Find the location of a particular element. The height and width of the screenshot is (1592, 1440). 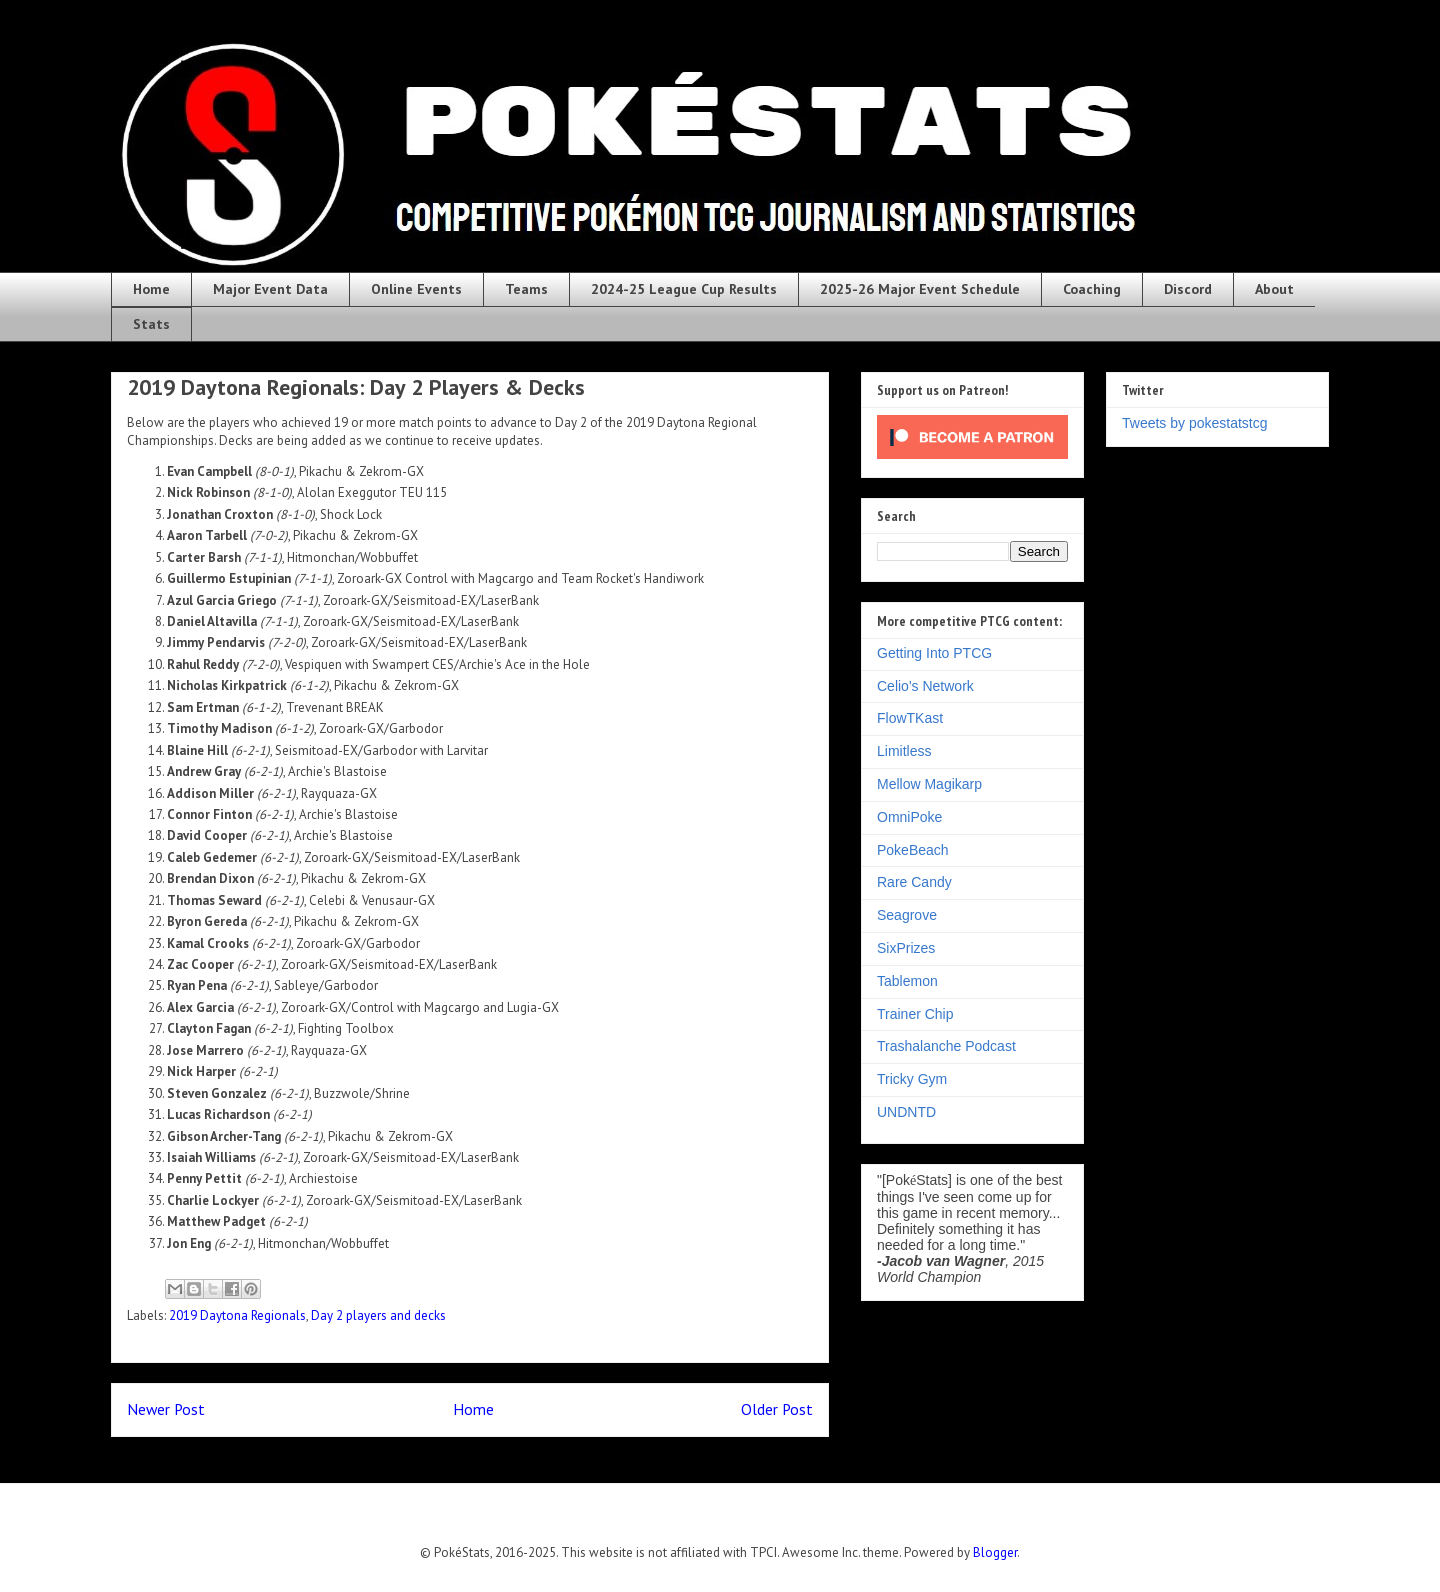

Tablemon is located at coordinates (907, 981).